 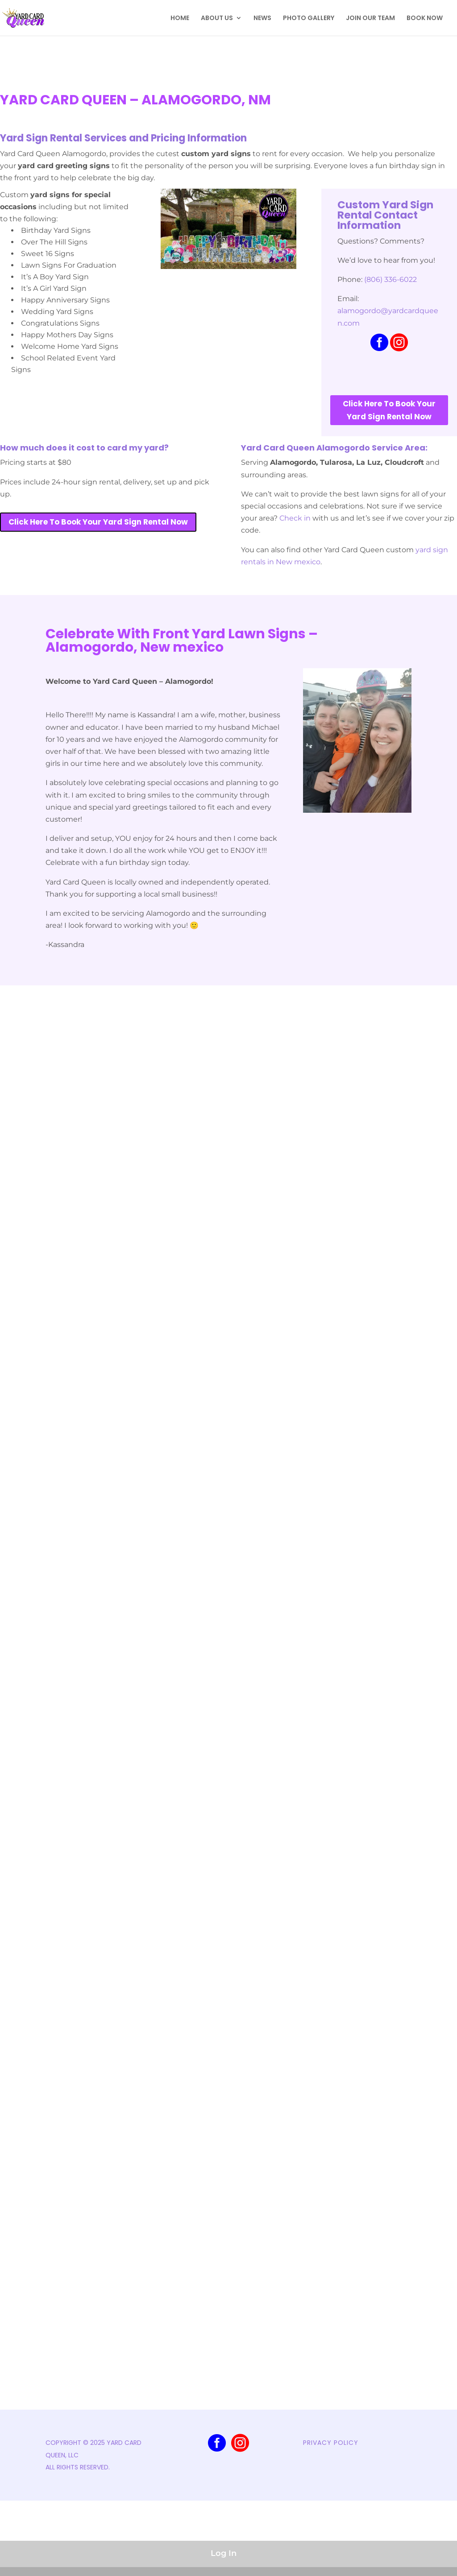 What do you see at coordinates (370, 18) in the screenshot?
I see `JOIN OUR TEAM` at bounding box center [370, 18].